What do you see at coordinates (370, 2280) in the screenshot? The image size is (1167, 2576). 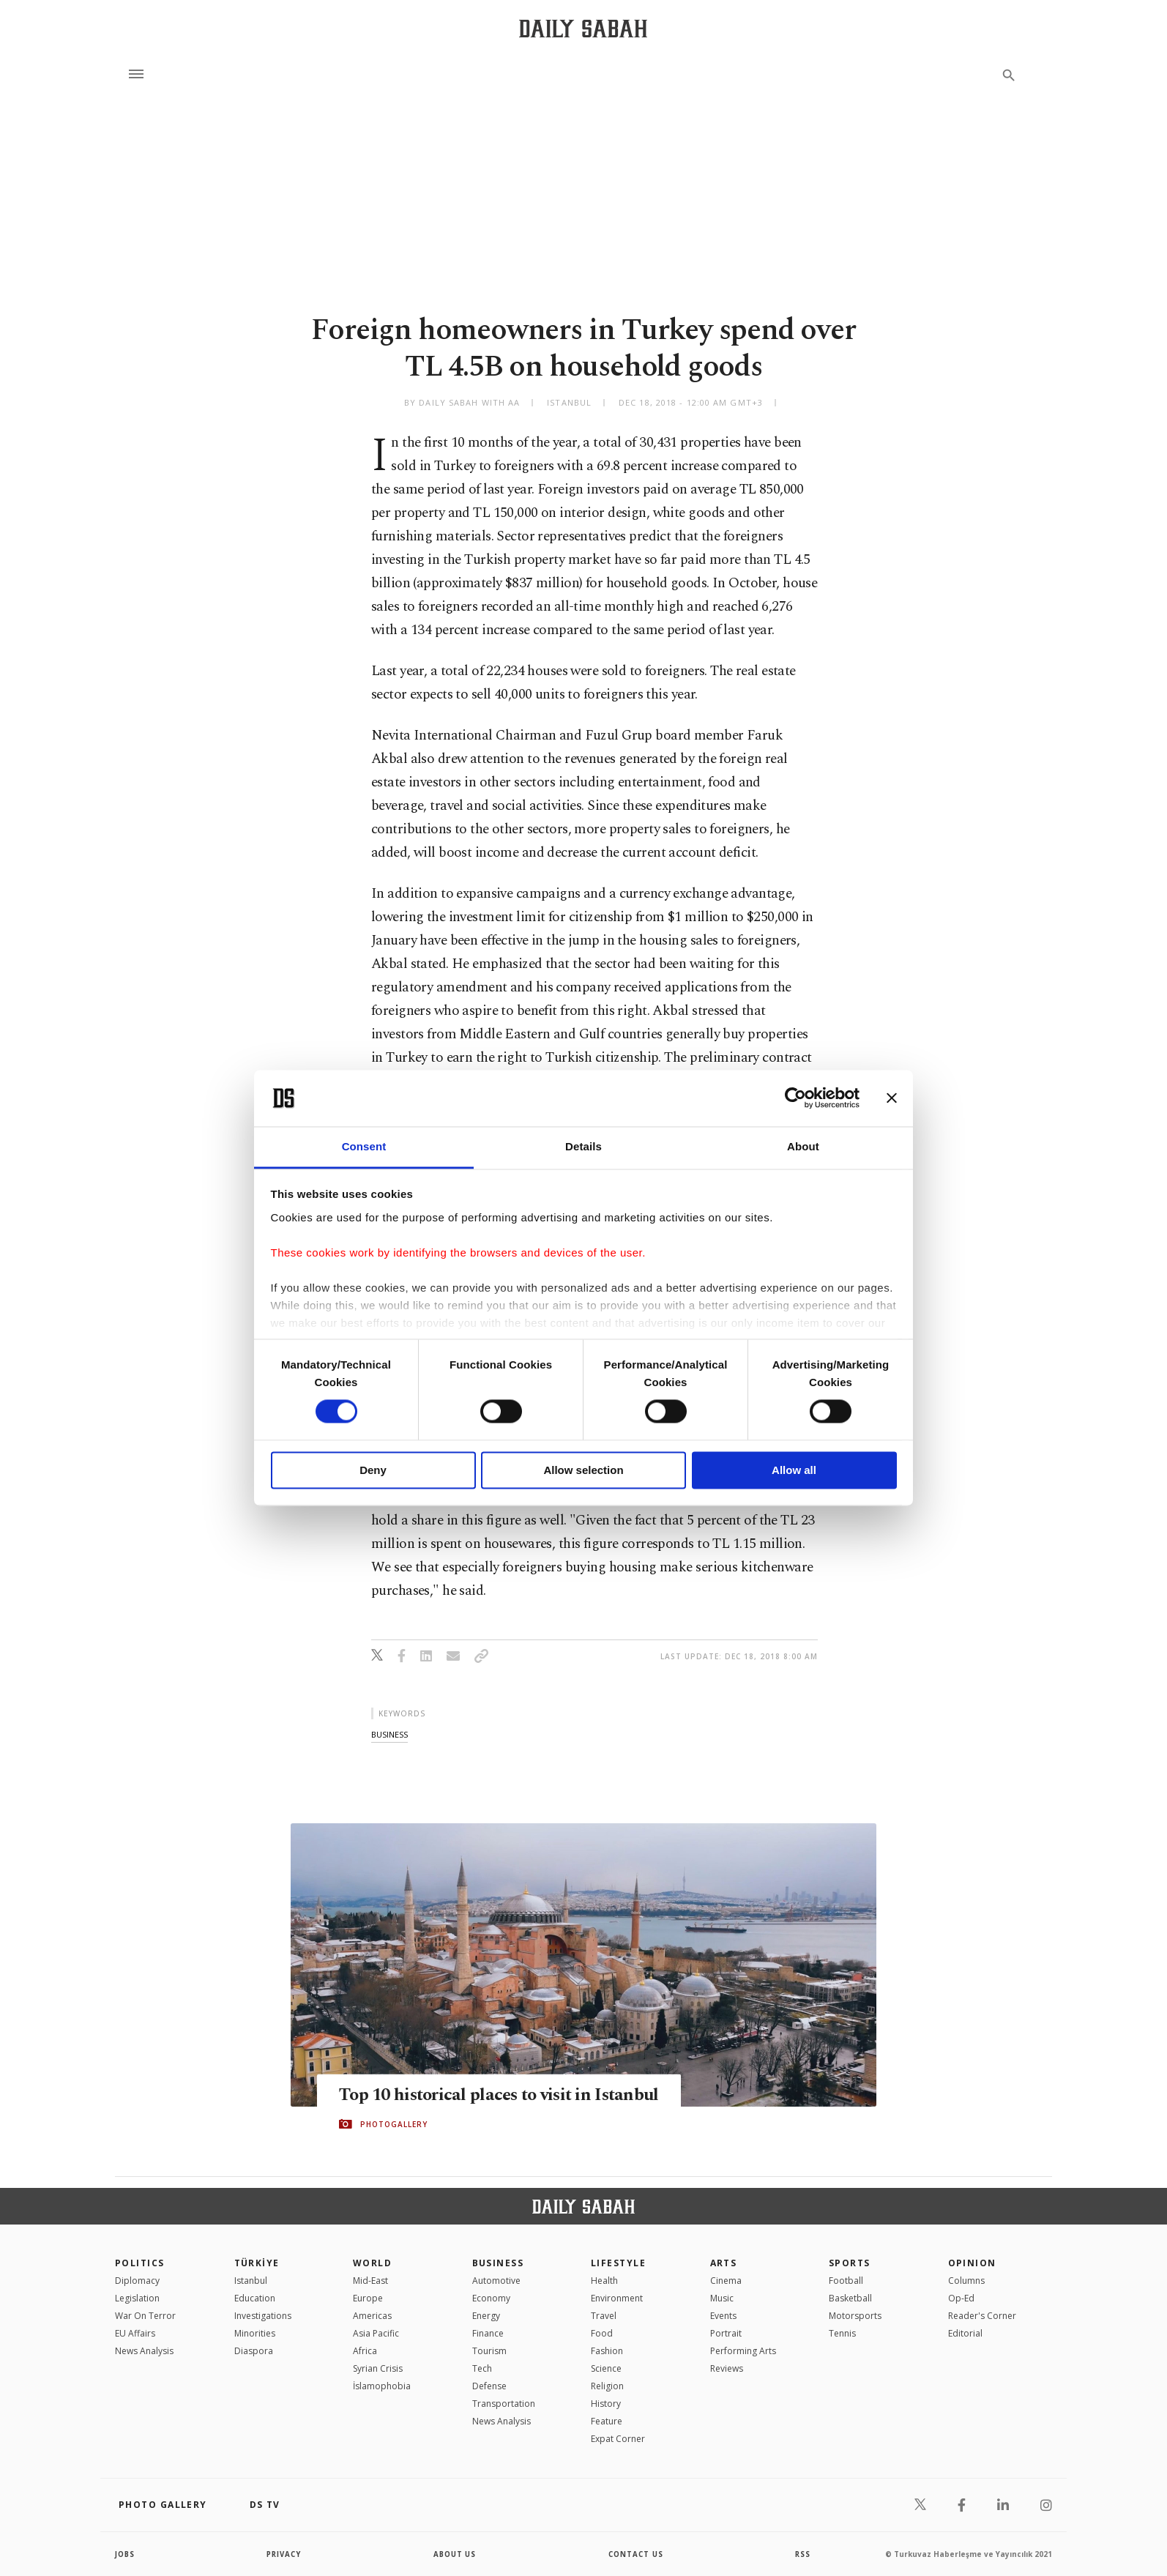 I see `Mid-East` at bounding box center [370, 2280].